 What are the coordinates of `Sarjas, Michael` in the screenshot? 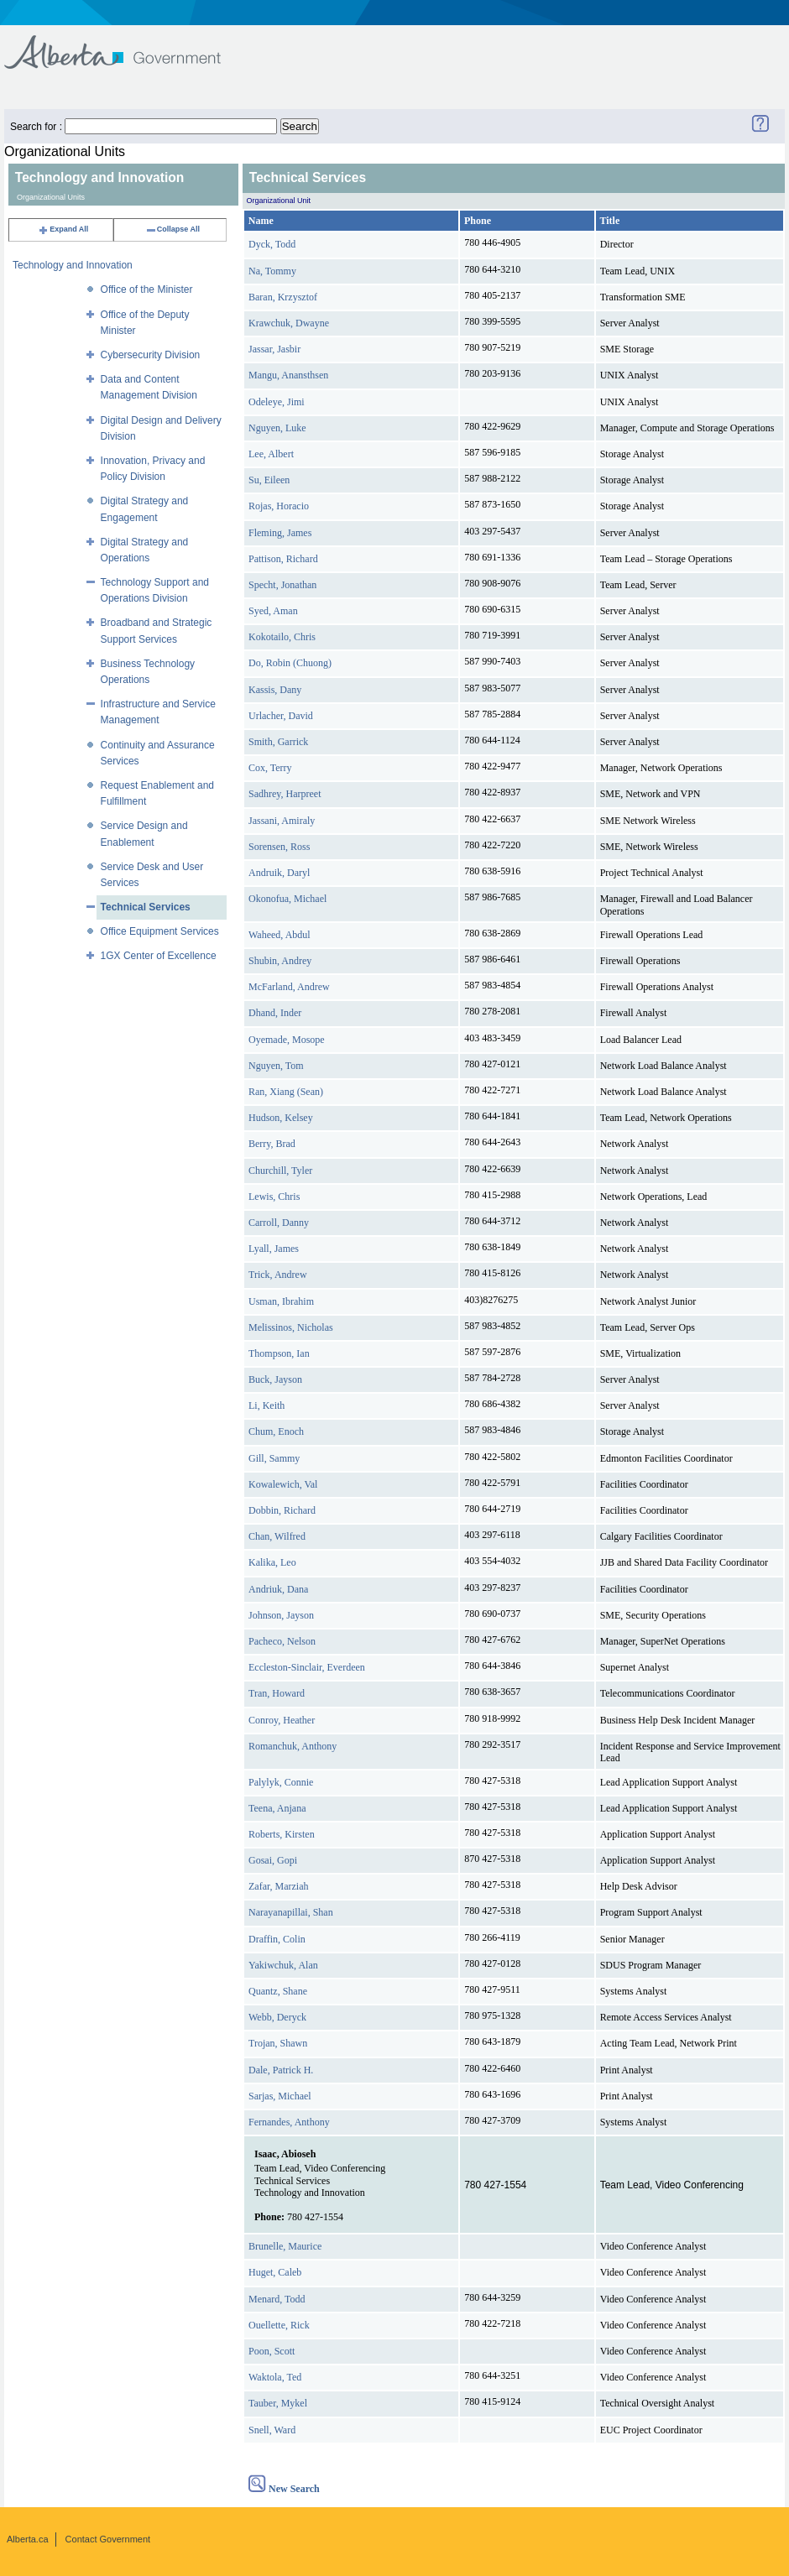 It's located at (279, 2096).